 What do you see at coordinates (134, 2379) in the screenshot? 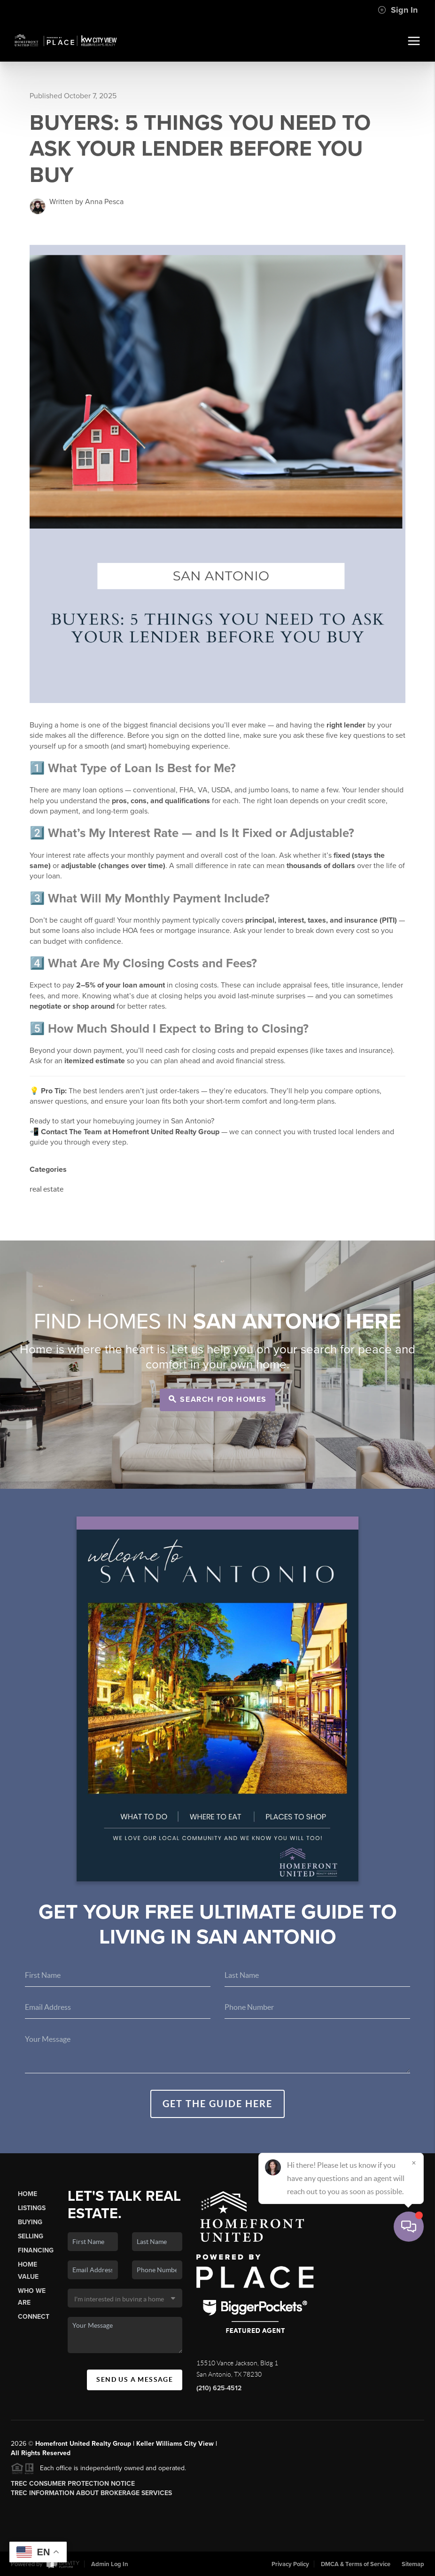
I see `Send Us A Message` at bounding box center [134, 2379].